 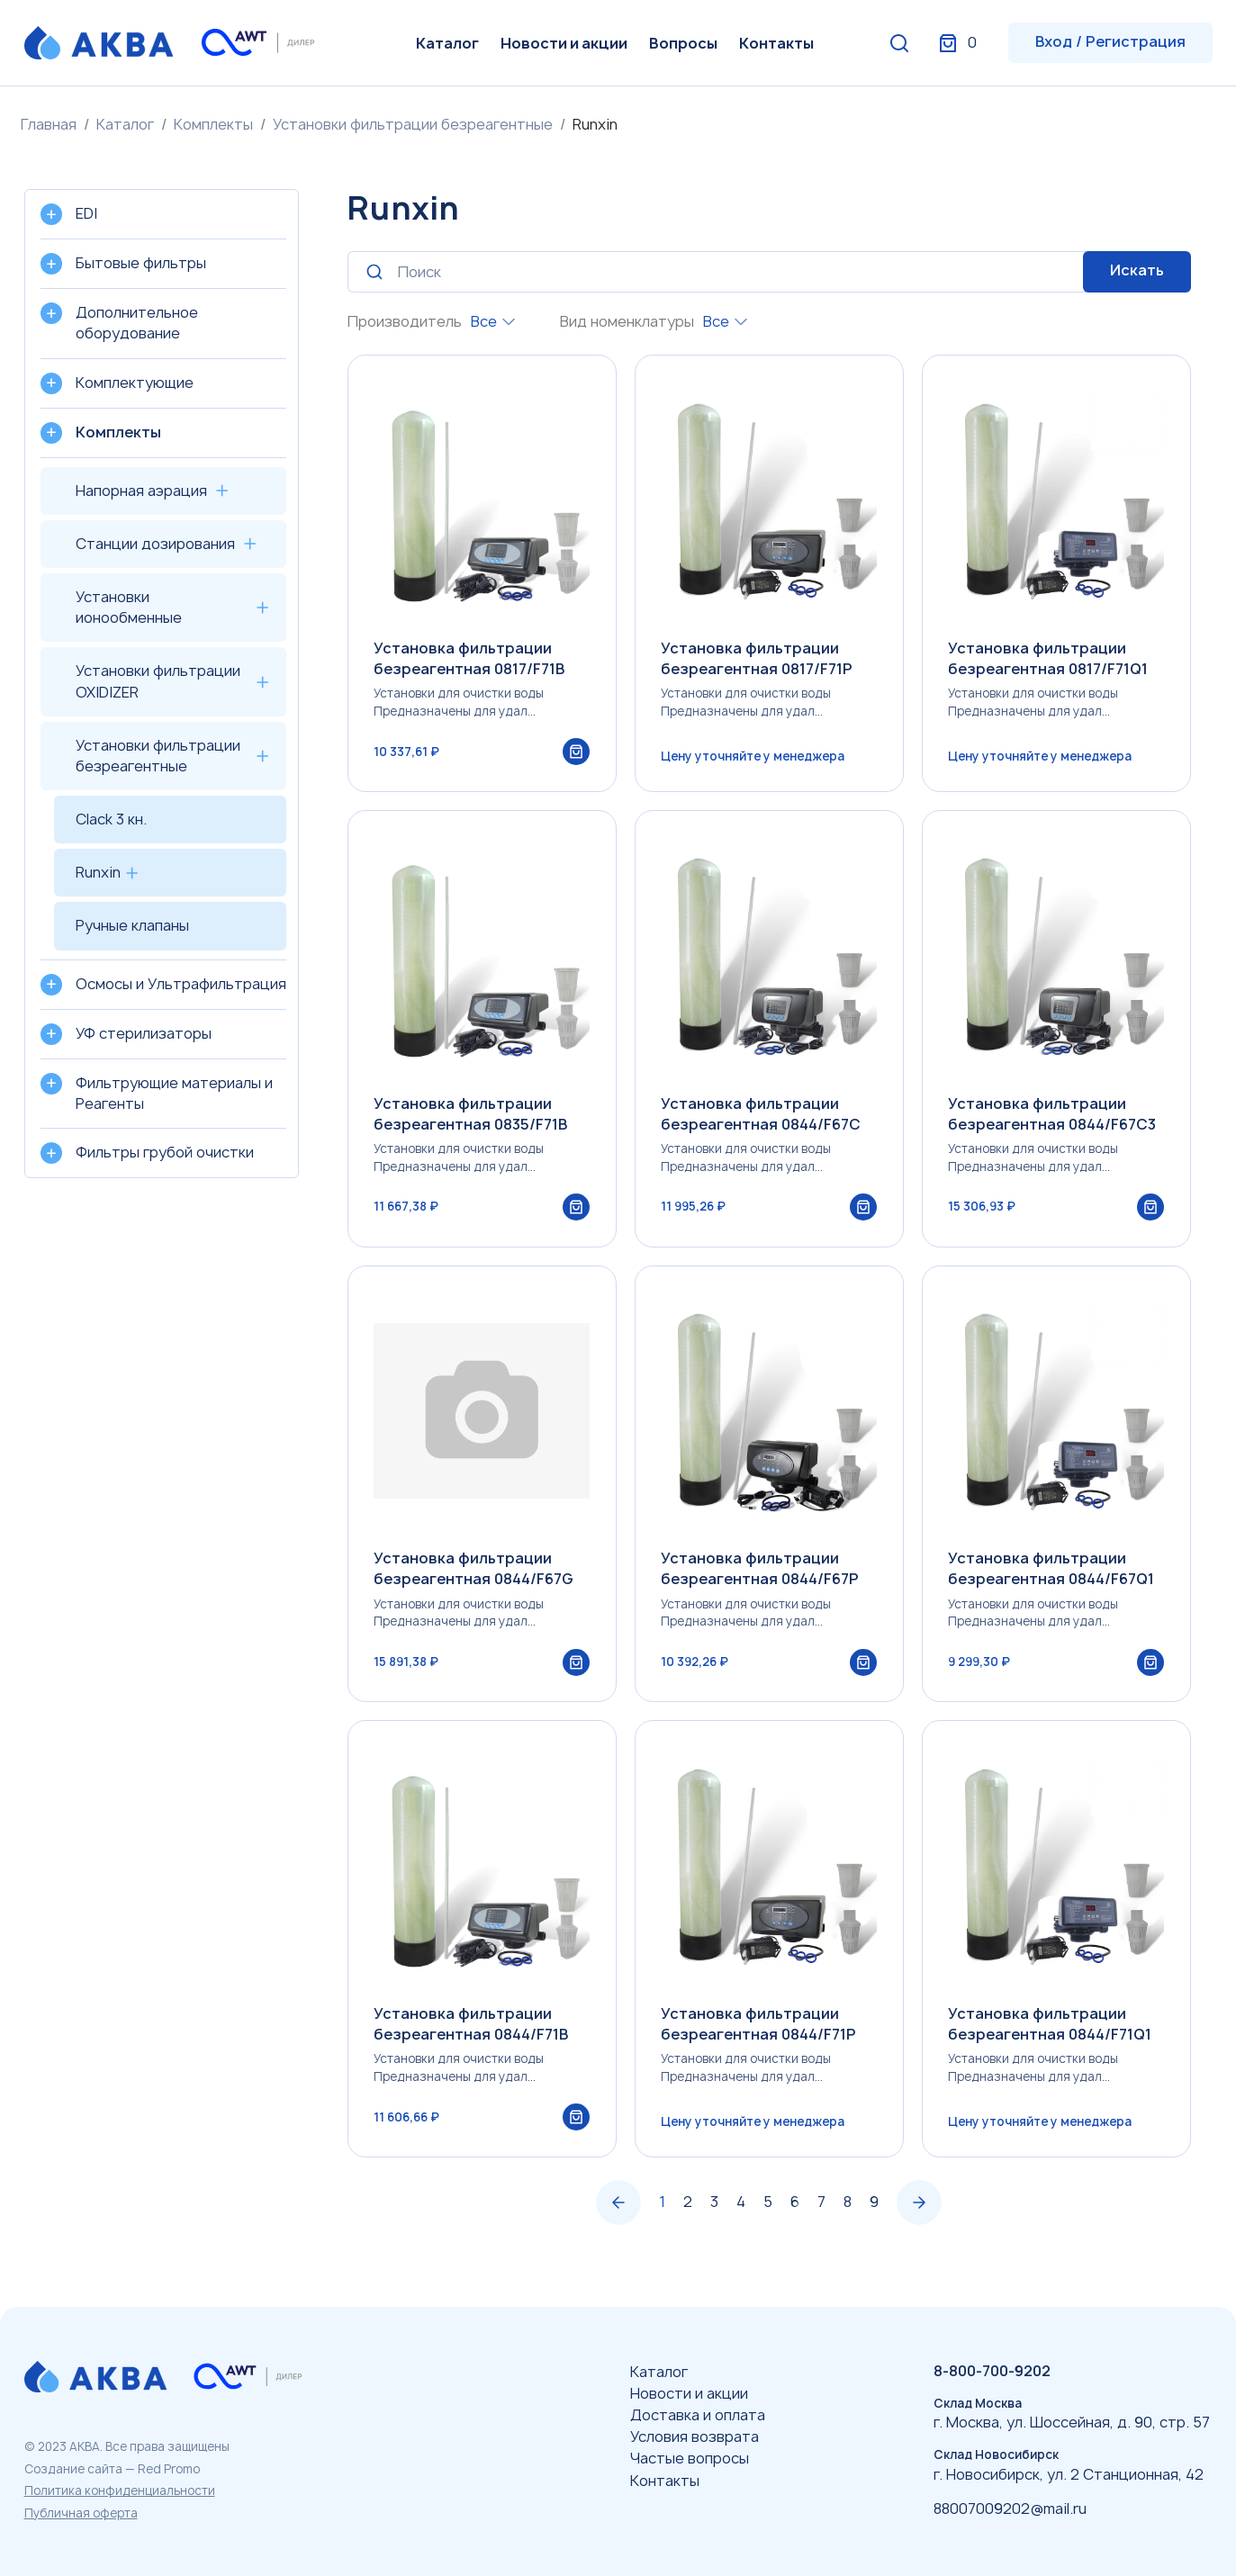 I want to click on Установки фильтрации безреагентные, so click(x=413, y=124).